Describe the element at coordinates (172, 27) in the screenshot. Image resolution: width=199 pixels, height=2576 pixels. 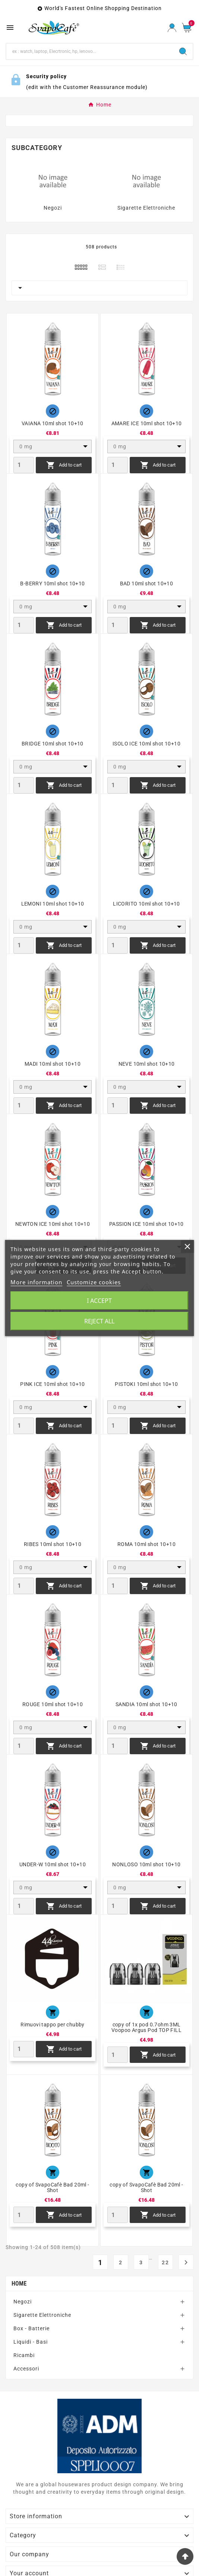
I see `[User Icon]` at that location.